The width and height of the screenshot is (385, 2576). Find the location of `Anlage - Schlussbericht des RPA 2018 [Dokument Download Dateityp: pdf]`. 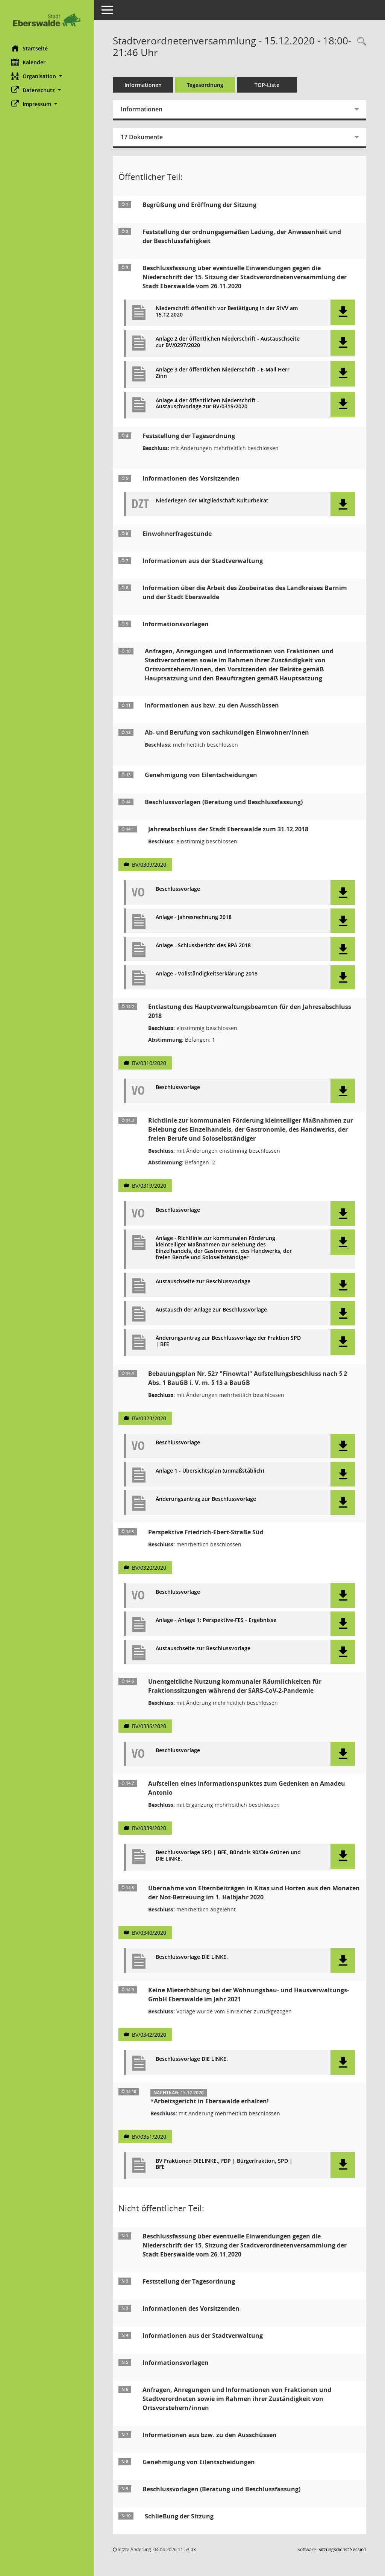

Anlage - Schlussbericht des RPA 2018 [Dokument Download Dateityp: pdf] is located at coordinates (203, 945).